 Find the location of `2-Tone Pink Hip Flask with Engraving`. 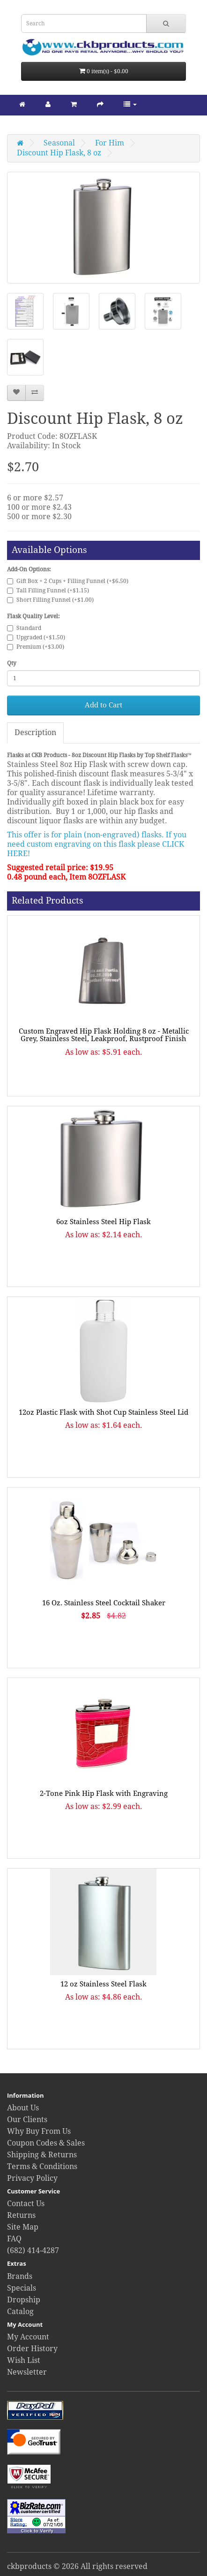

2-Tone Pink Hip Flask with Engraving is located at coordinates (104, 1793).